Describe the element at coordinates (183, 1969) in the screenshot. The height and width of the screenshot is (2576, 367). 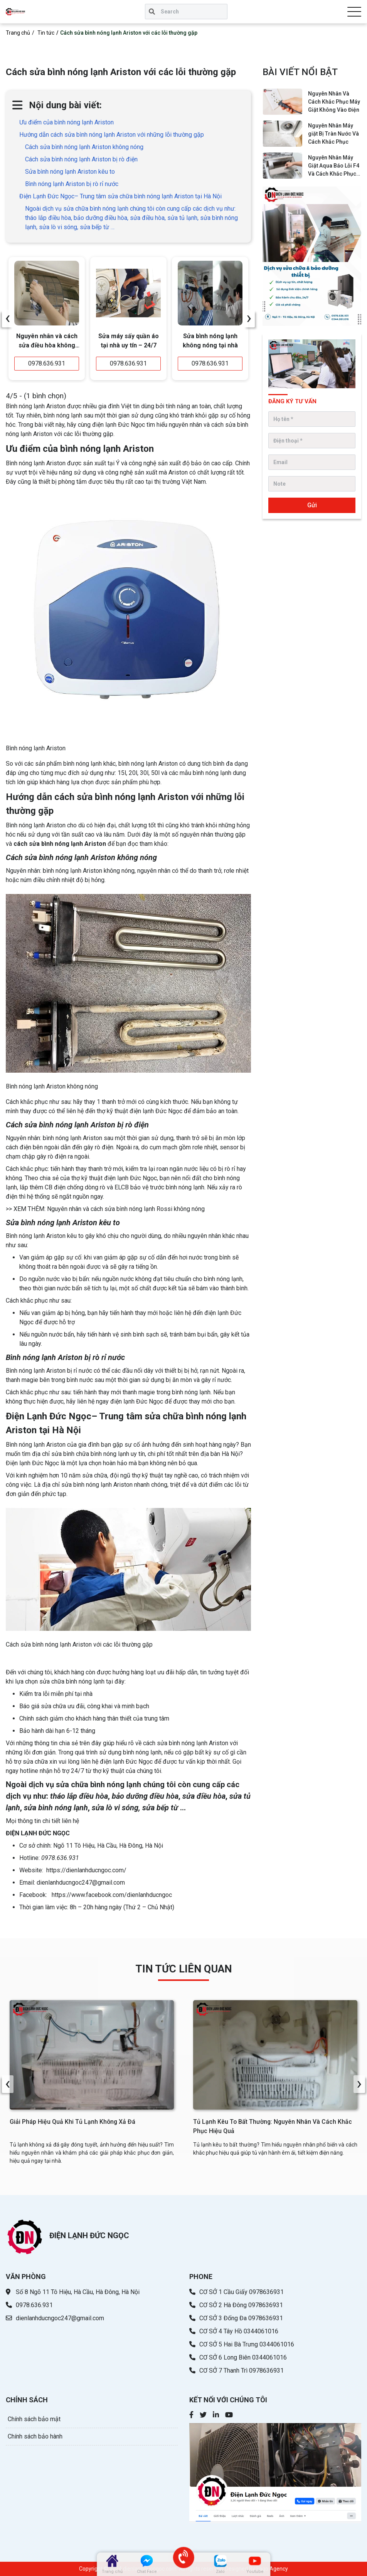
I see `TIN TỨC LIÊN QUAN` at that location.